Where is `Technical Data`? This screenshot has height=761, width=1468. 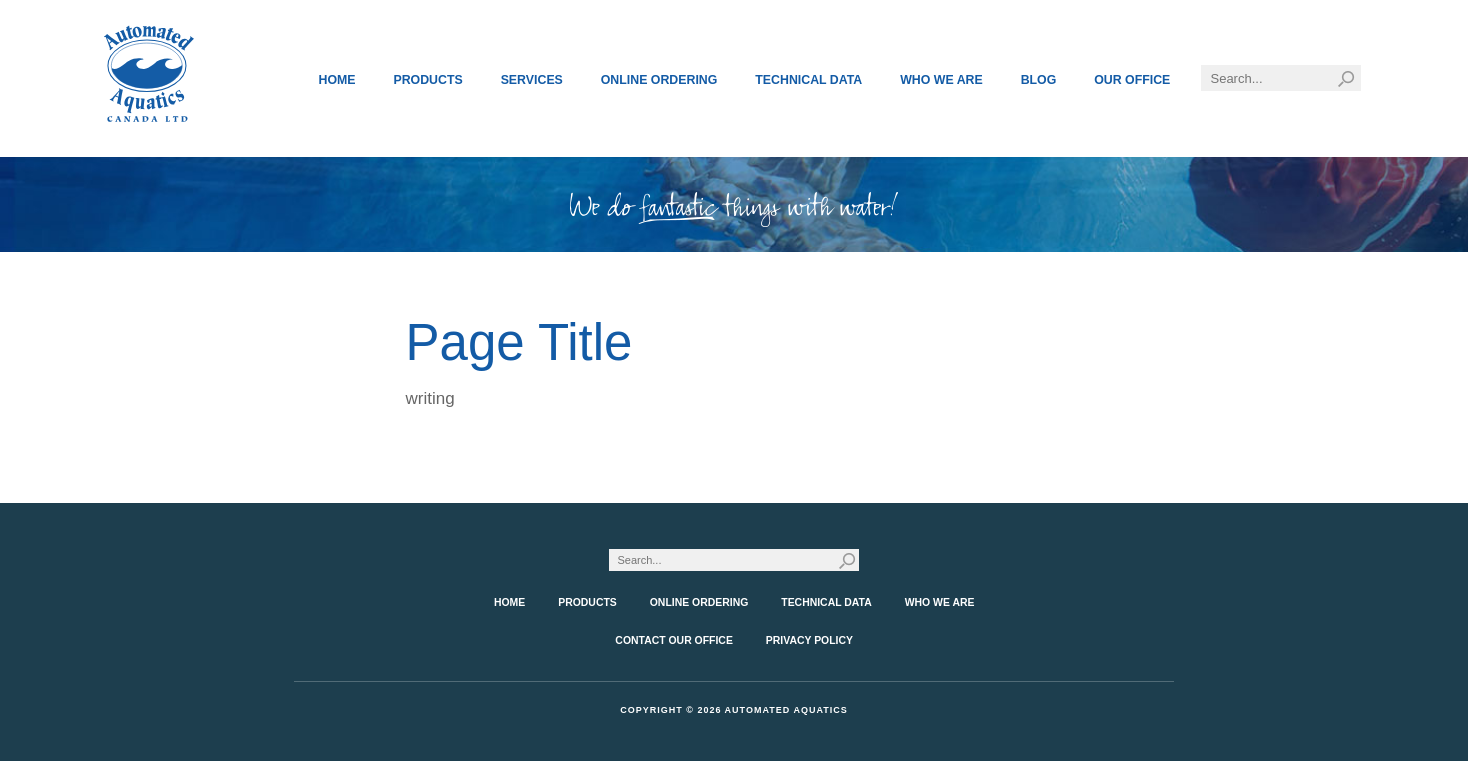
Technical Data is located at coordinates (808, 80).